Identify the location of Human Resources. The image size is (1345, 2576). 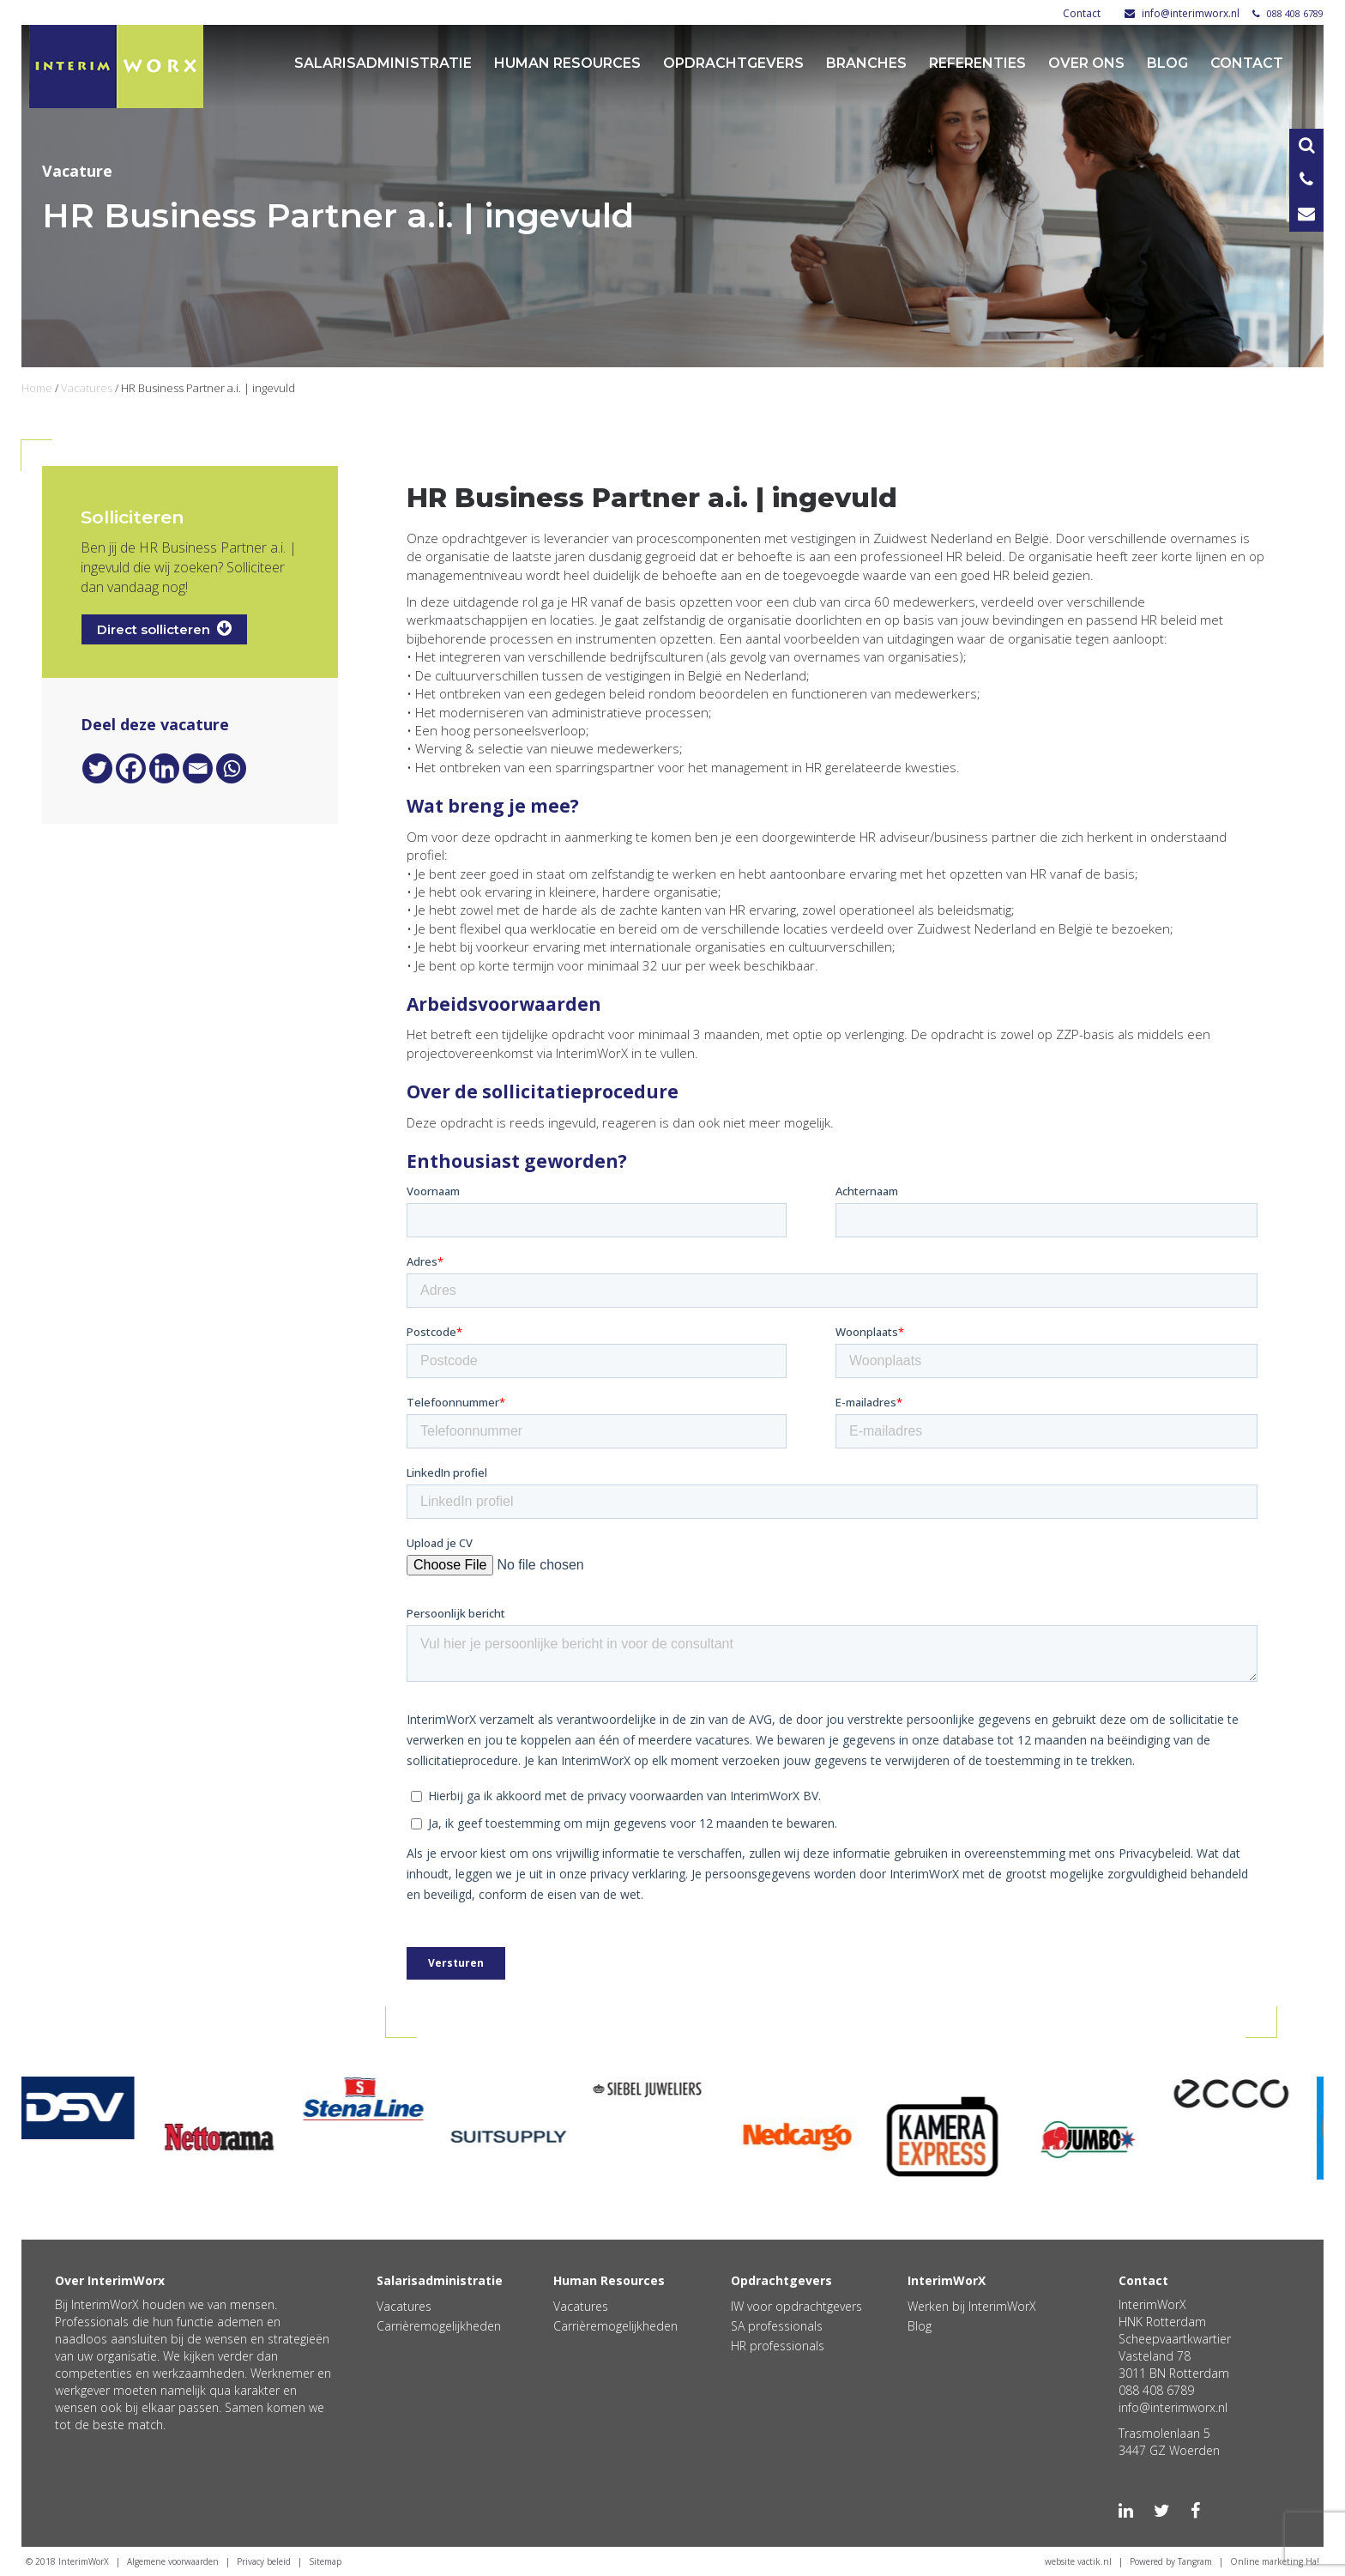
(567, 63).